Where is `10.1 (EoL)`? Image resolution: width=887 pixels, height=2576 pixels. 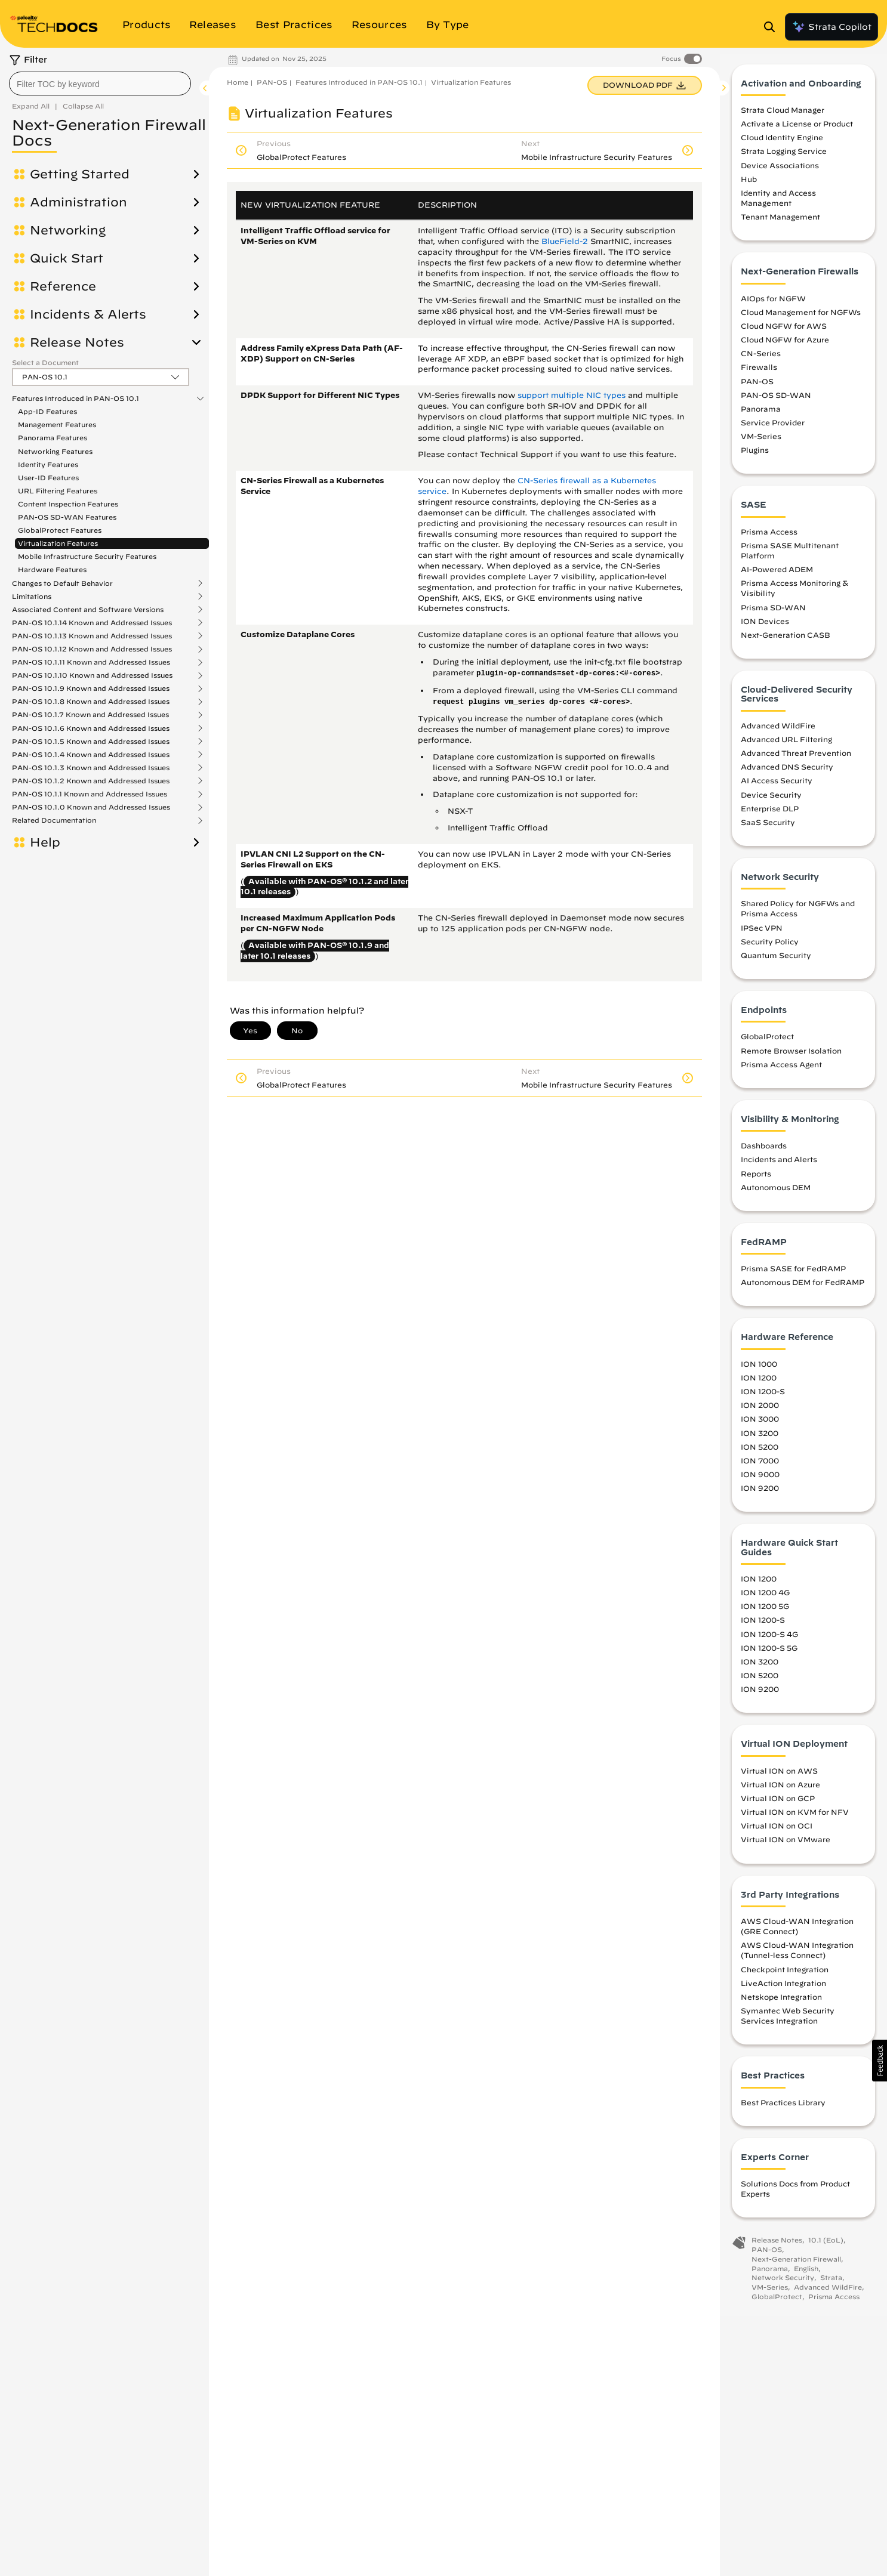
10.1 (EoL) is located at coordinates (825, 2247).